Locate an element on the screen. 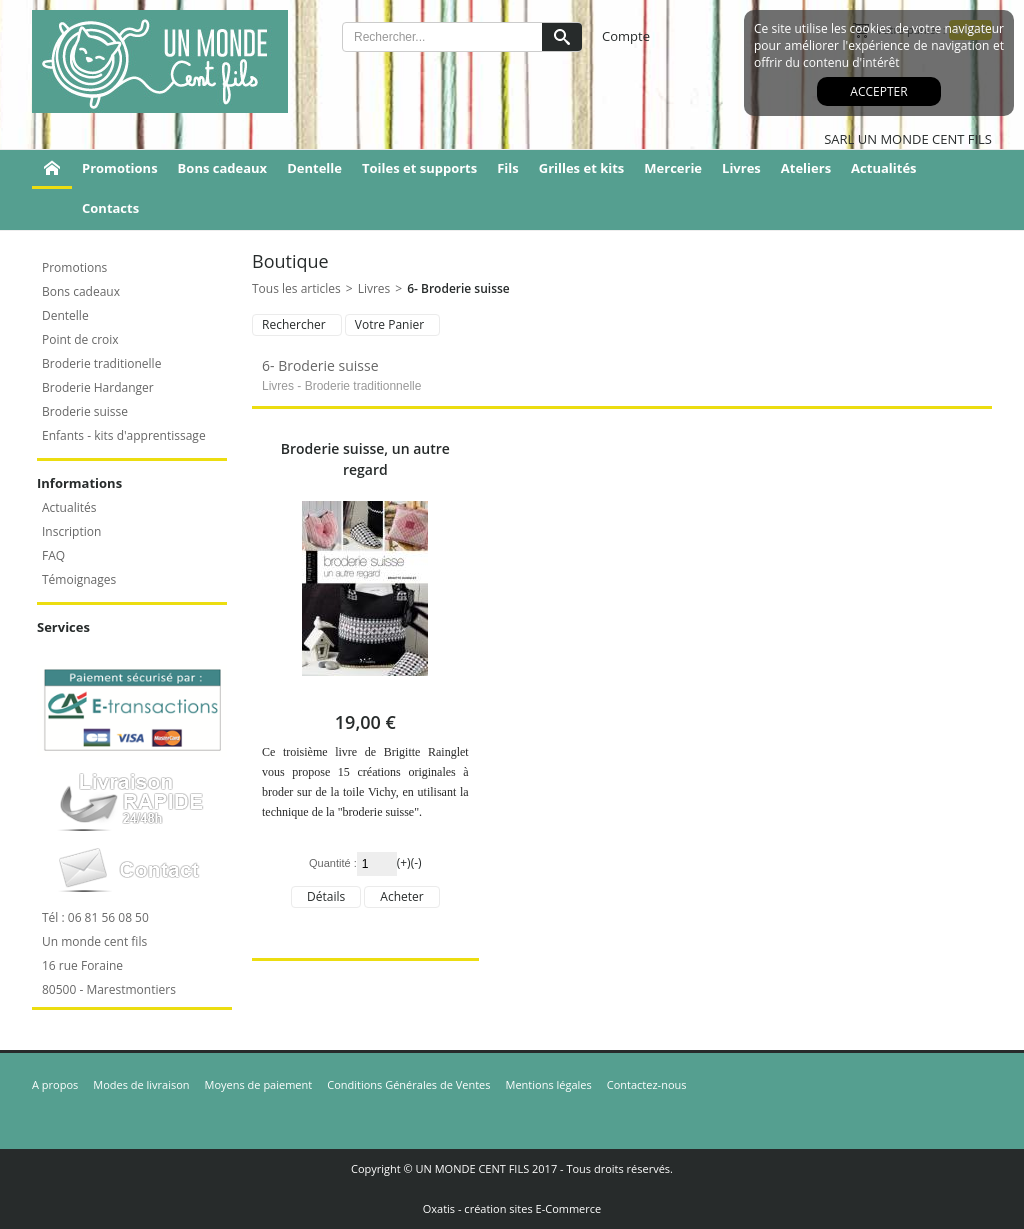 This screenshot has width=1024, height=1229. 6- Broderie suisse is located at coordinates (458, 288).